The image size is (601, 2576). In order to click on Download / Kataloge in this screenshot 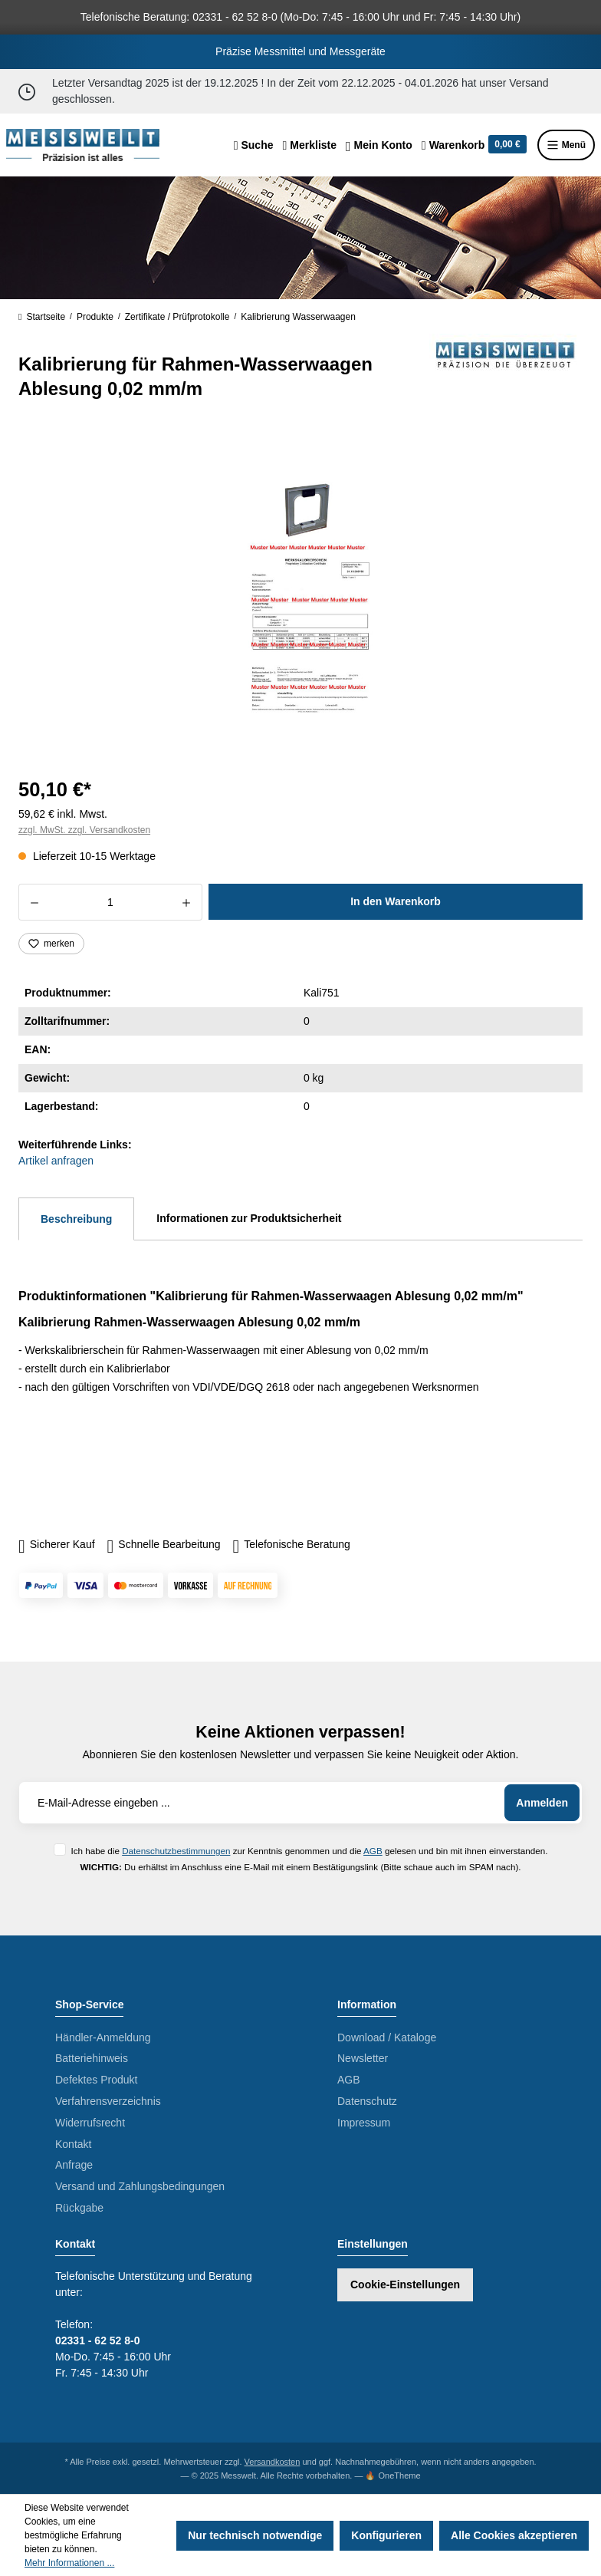, I will do `click(386, 2037)`.